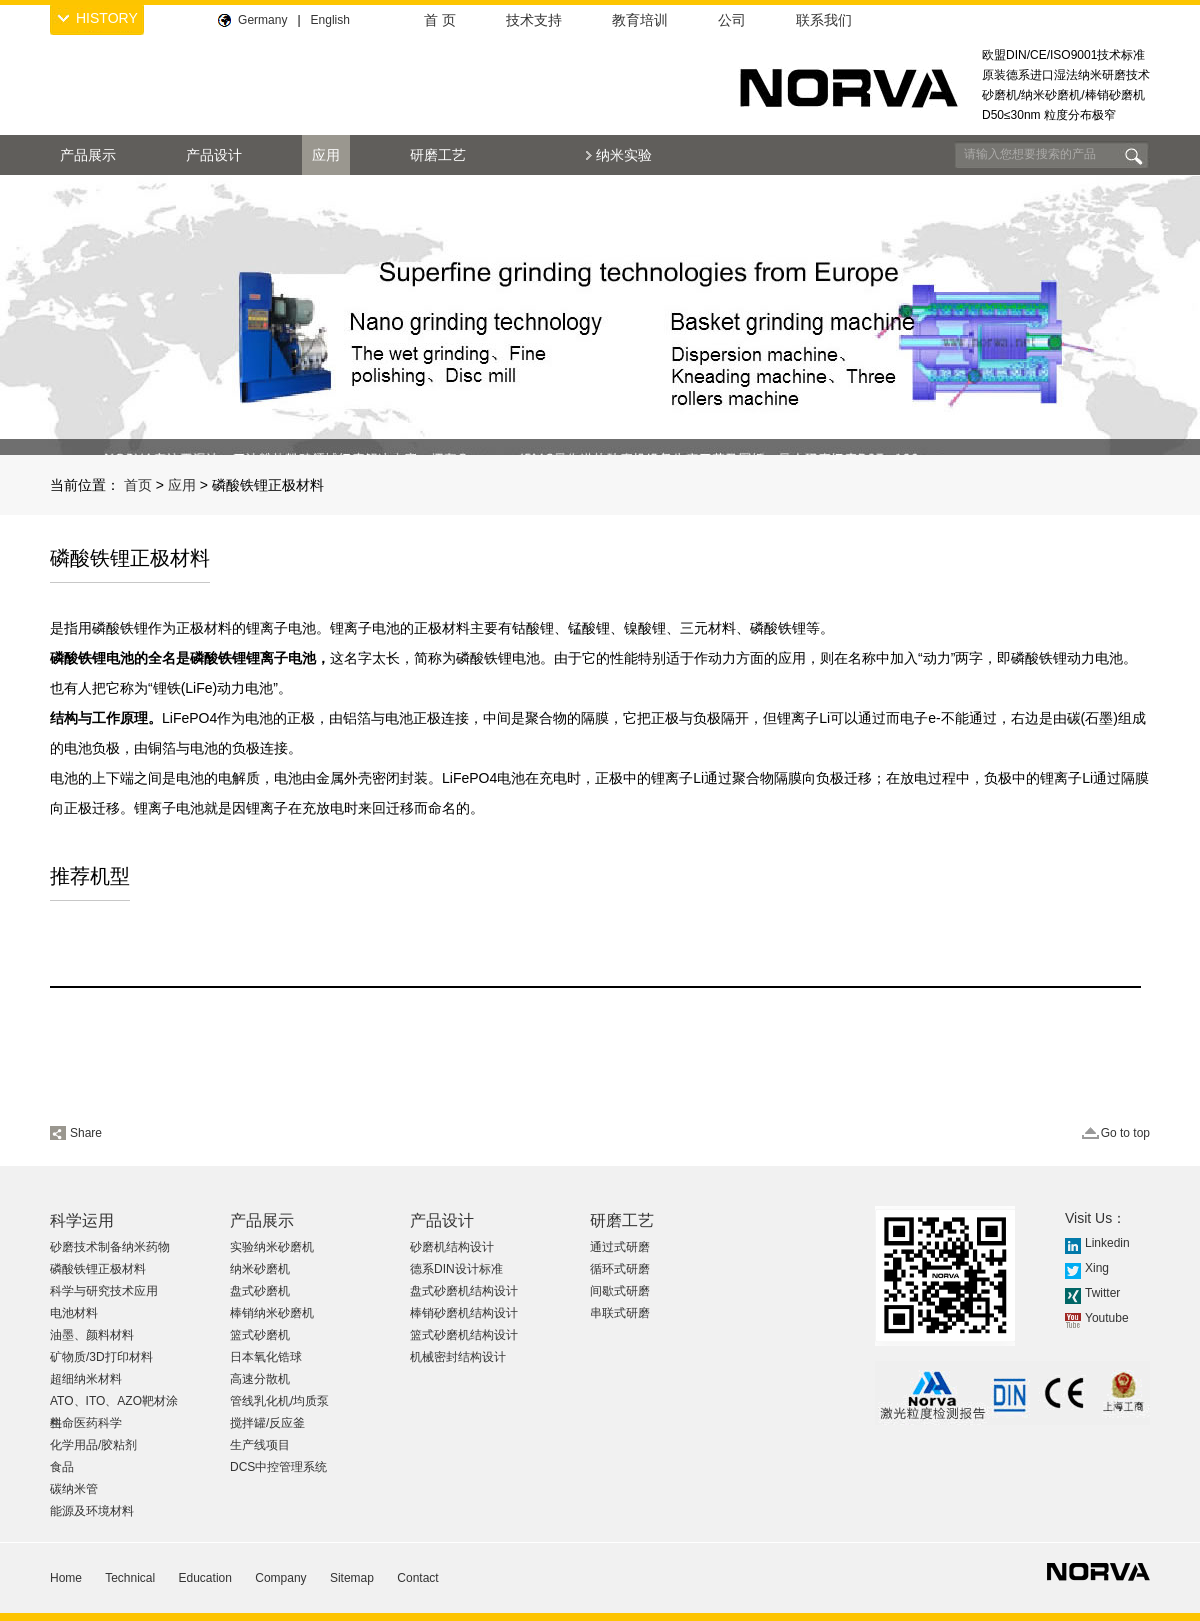 The width and height of the screenshot is (1200, 1621). Describe the element at coordinates (352, 1578) in the screenshot. I see `Sitemap` at that location.